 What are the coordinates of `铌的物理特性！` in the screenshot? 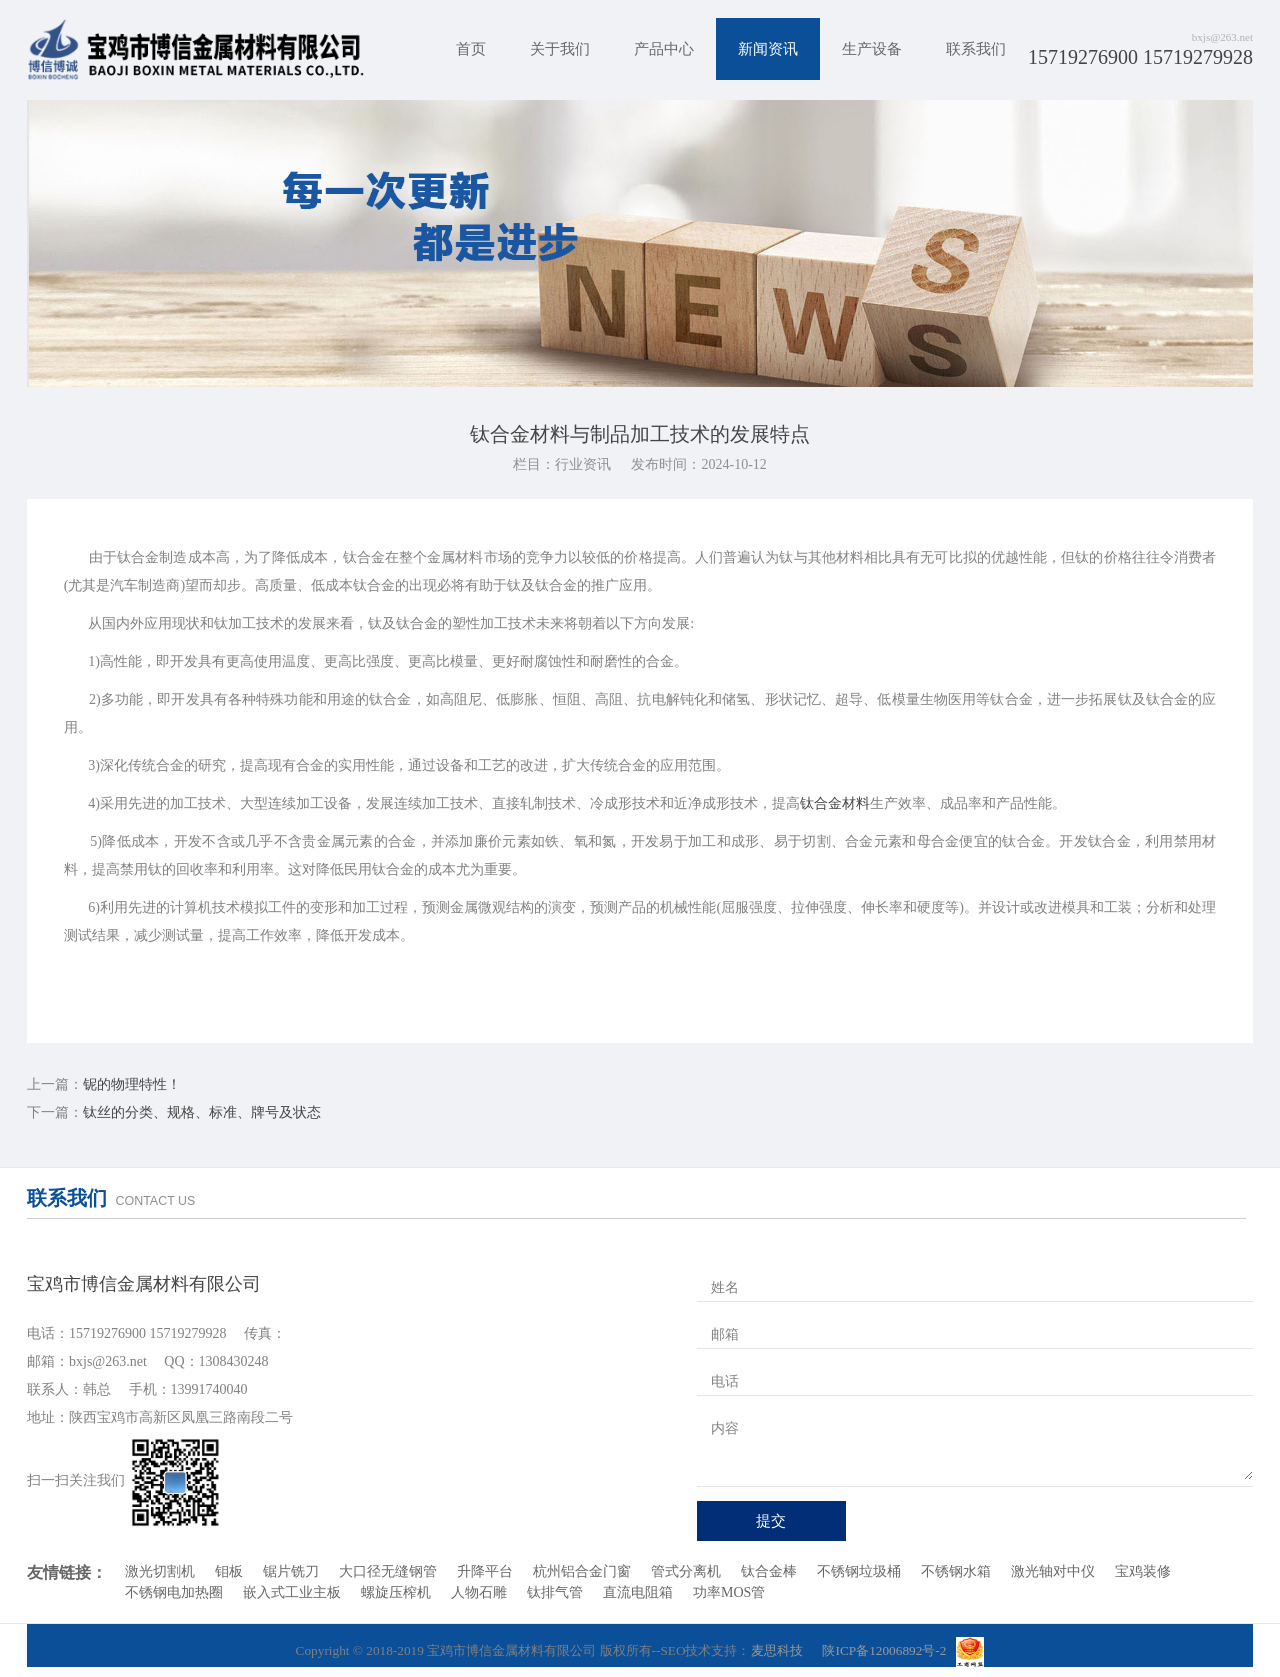 It's located at (132, 1084).